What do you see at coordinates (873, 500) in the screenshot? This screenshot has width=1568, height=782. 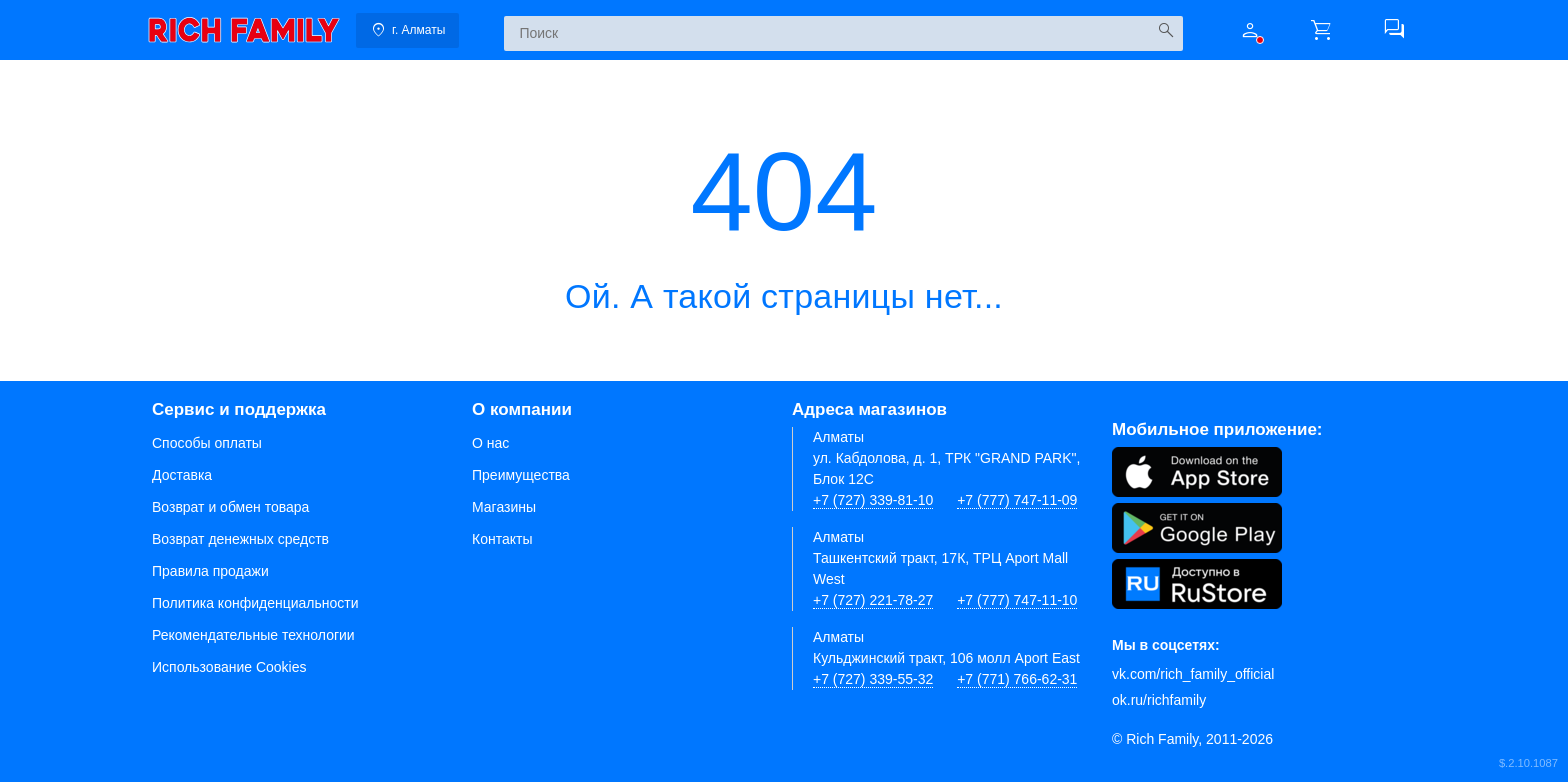 I see `+7 (727) 339-81-10` at bounding box center [873, 500].